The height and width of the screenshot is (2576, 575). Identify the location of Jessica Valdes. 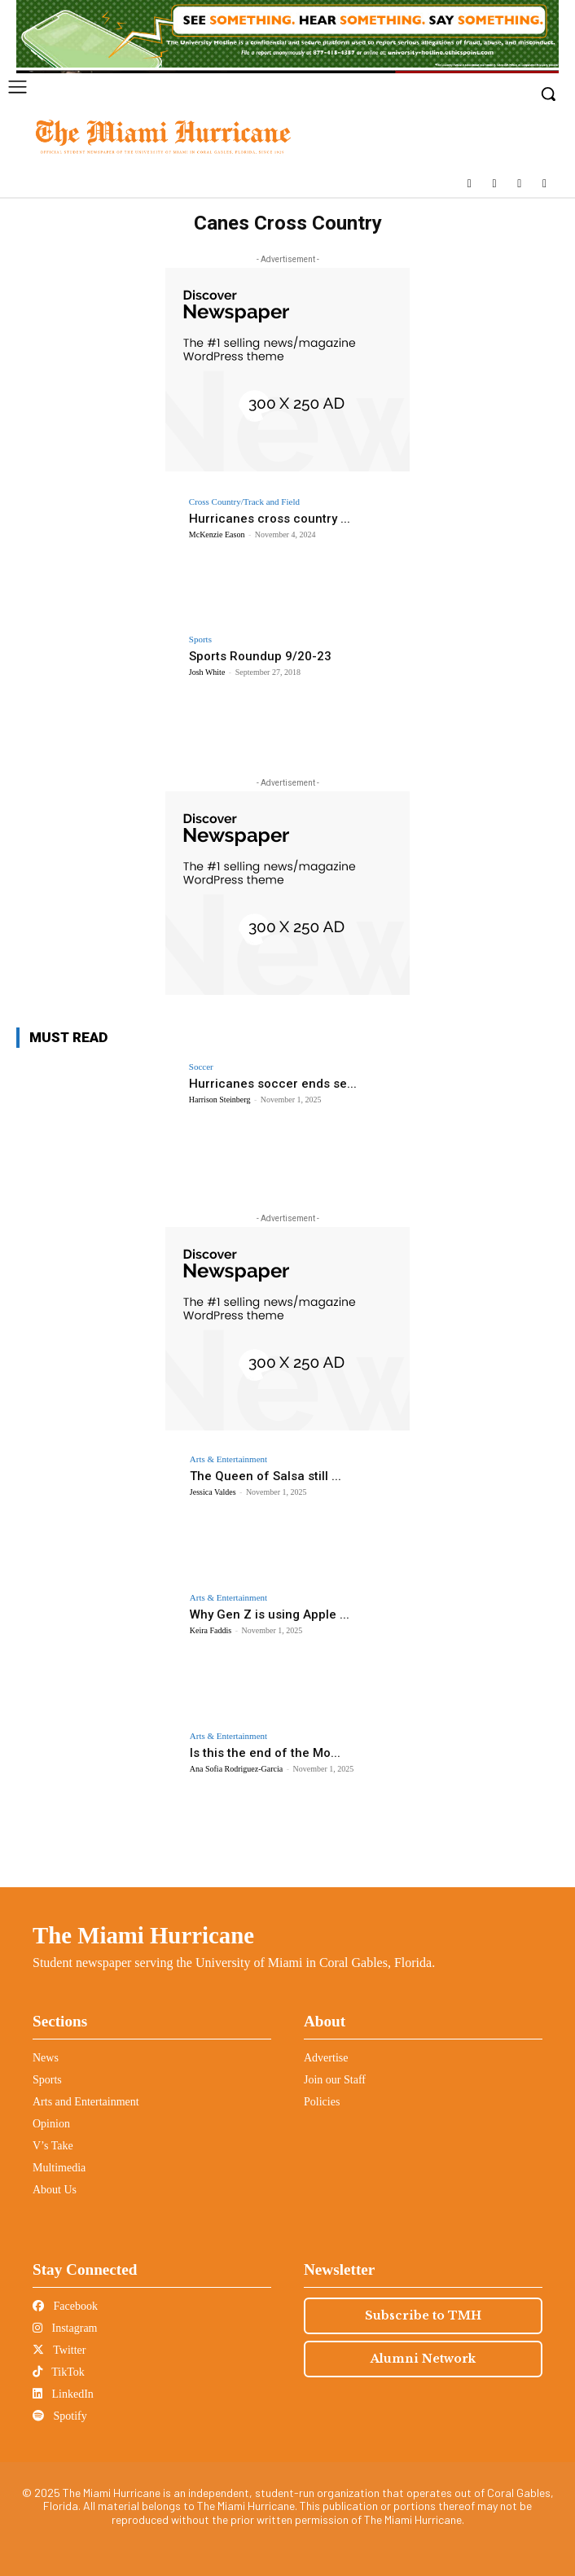
(213, 1491).